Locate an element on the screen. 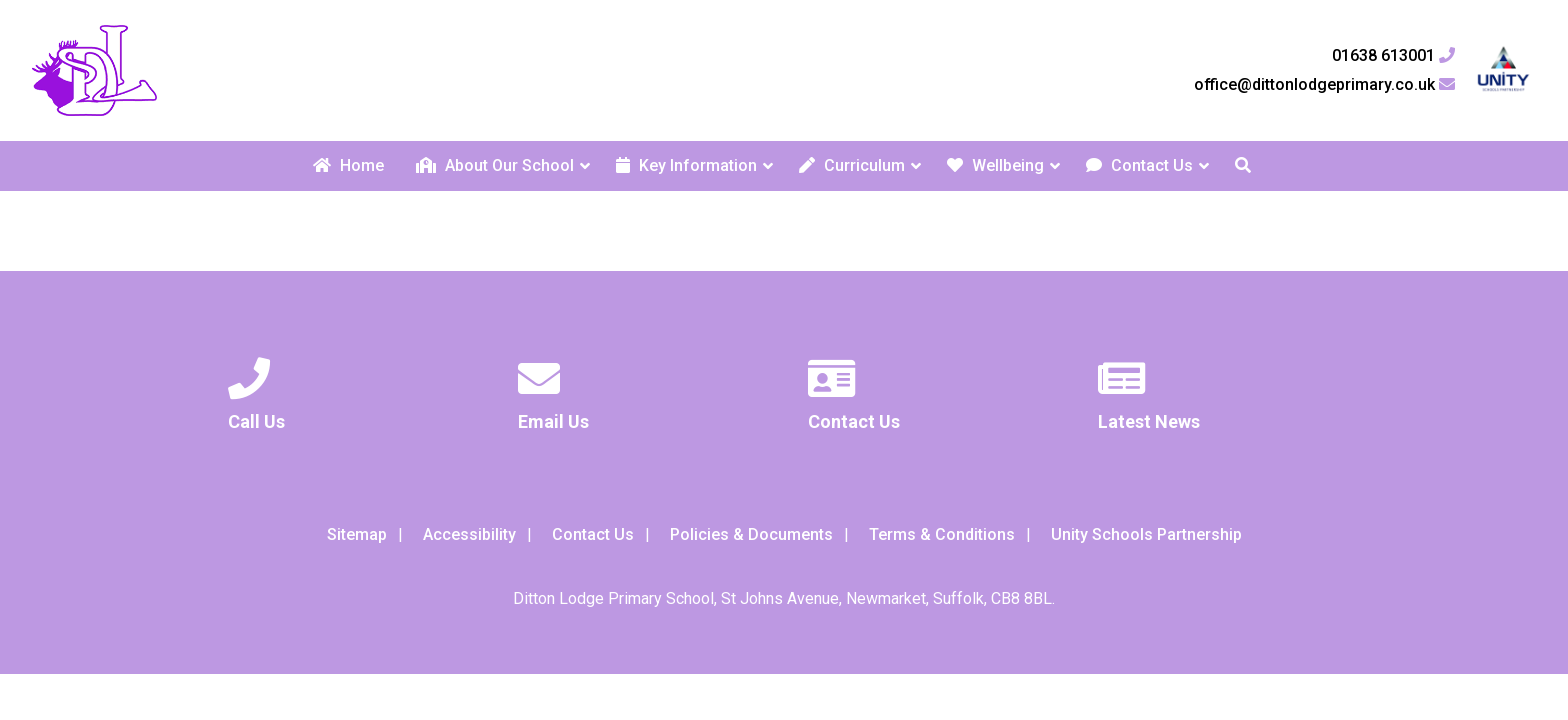 The image size is (1568, 720). Terms & Conditions is located at coordinates (942, 534).